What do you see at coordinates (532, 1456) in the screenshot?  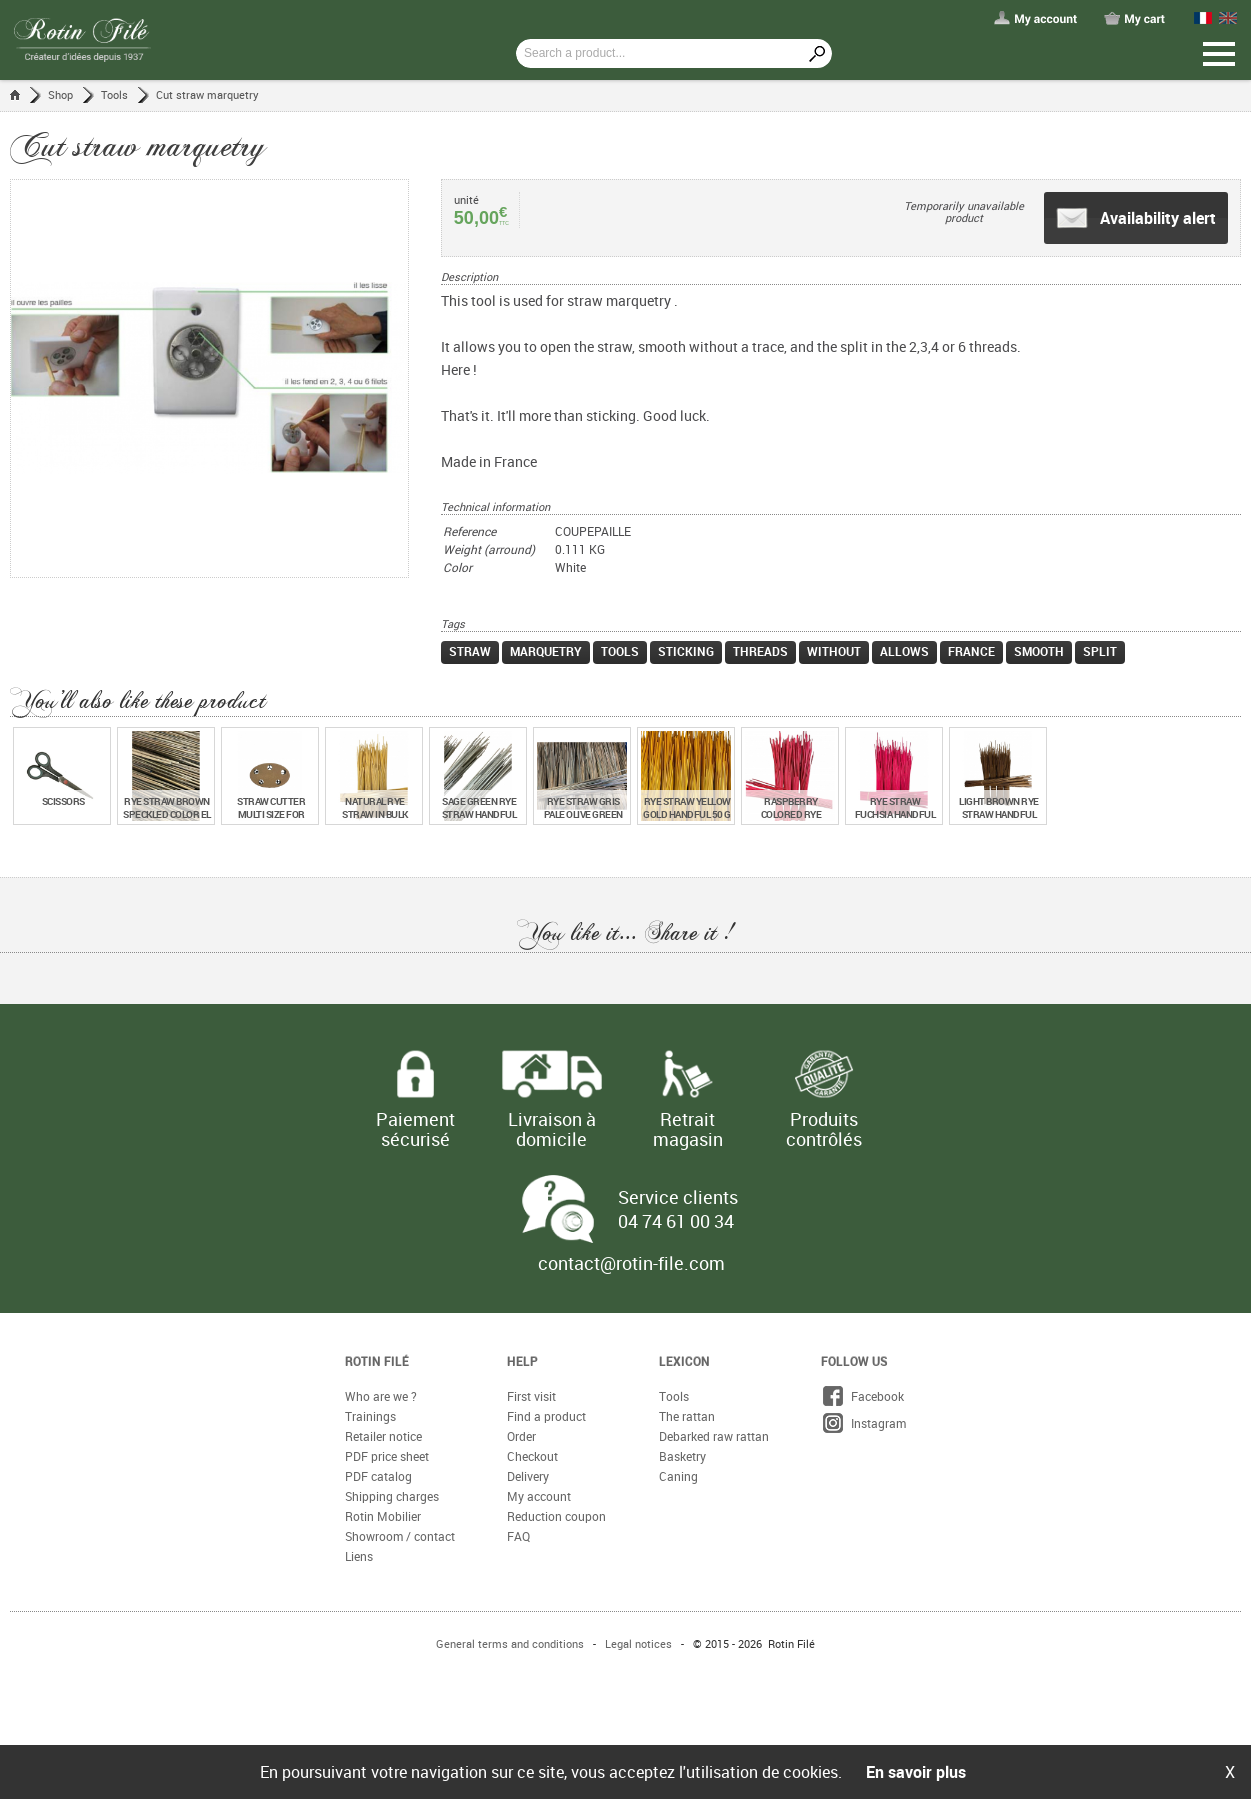 I see `Checkout` at bounding box center [532, 1456].